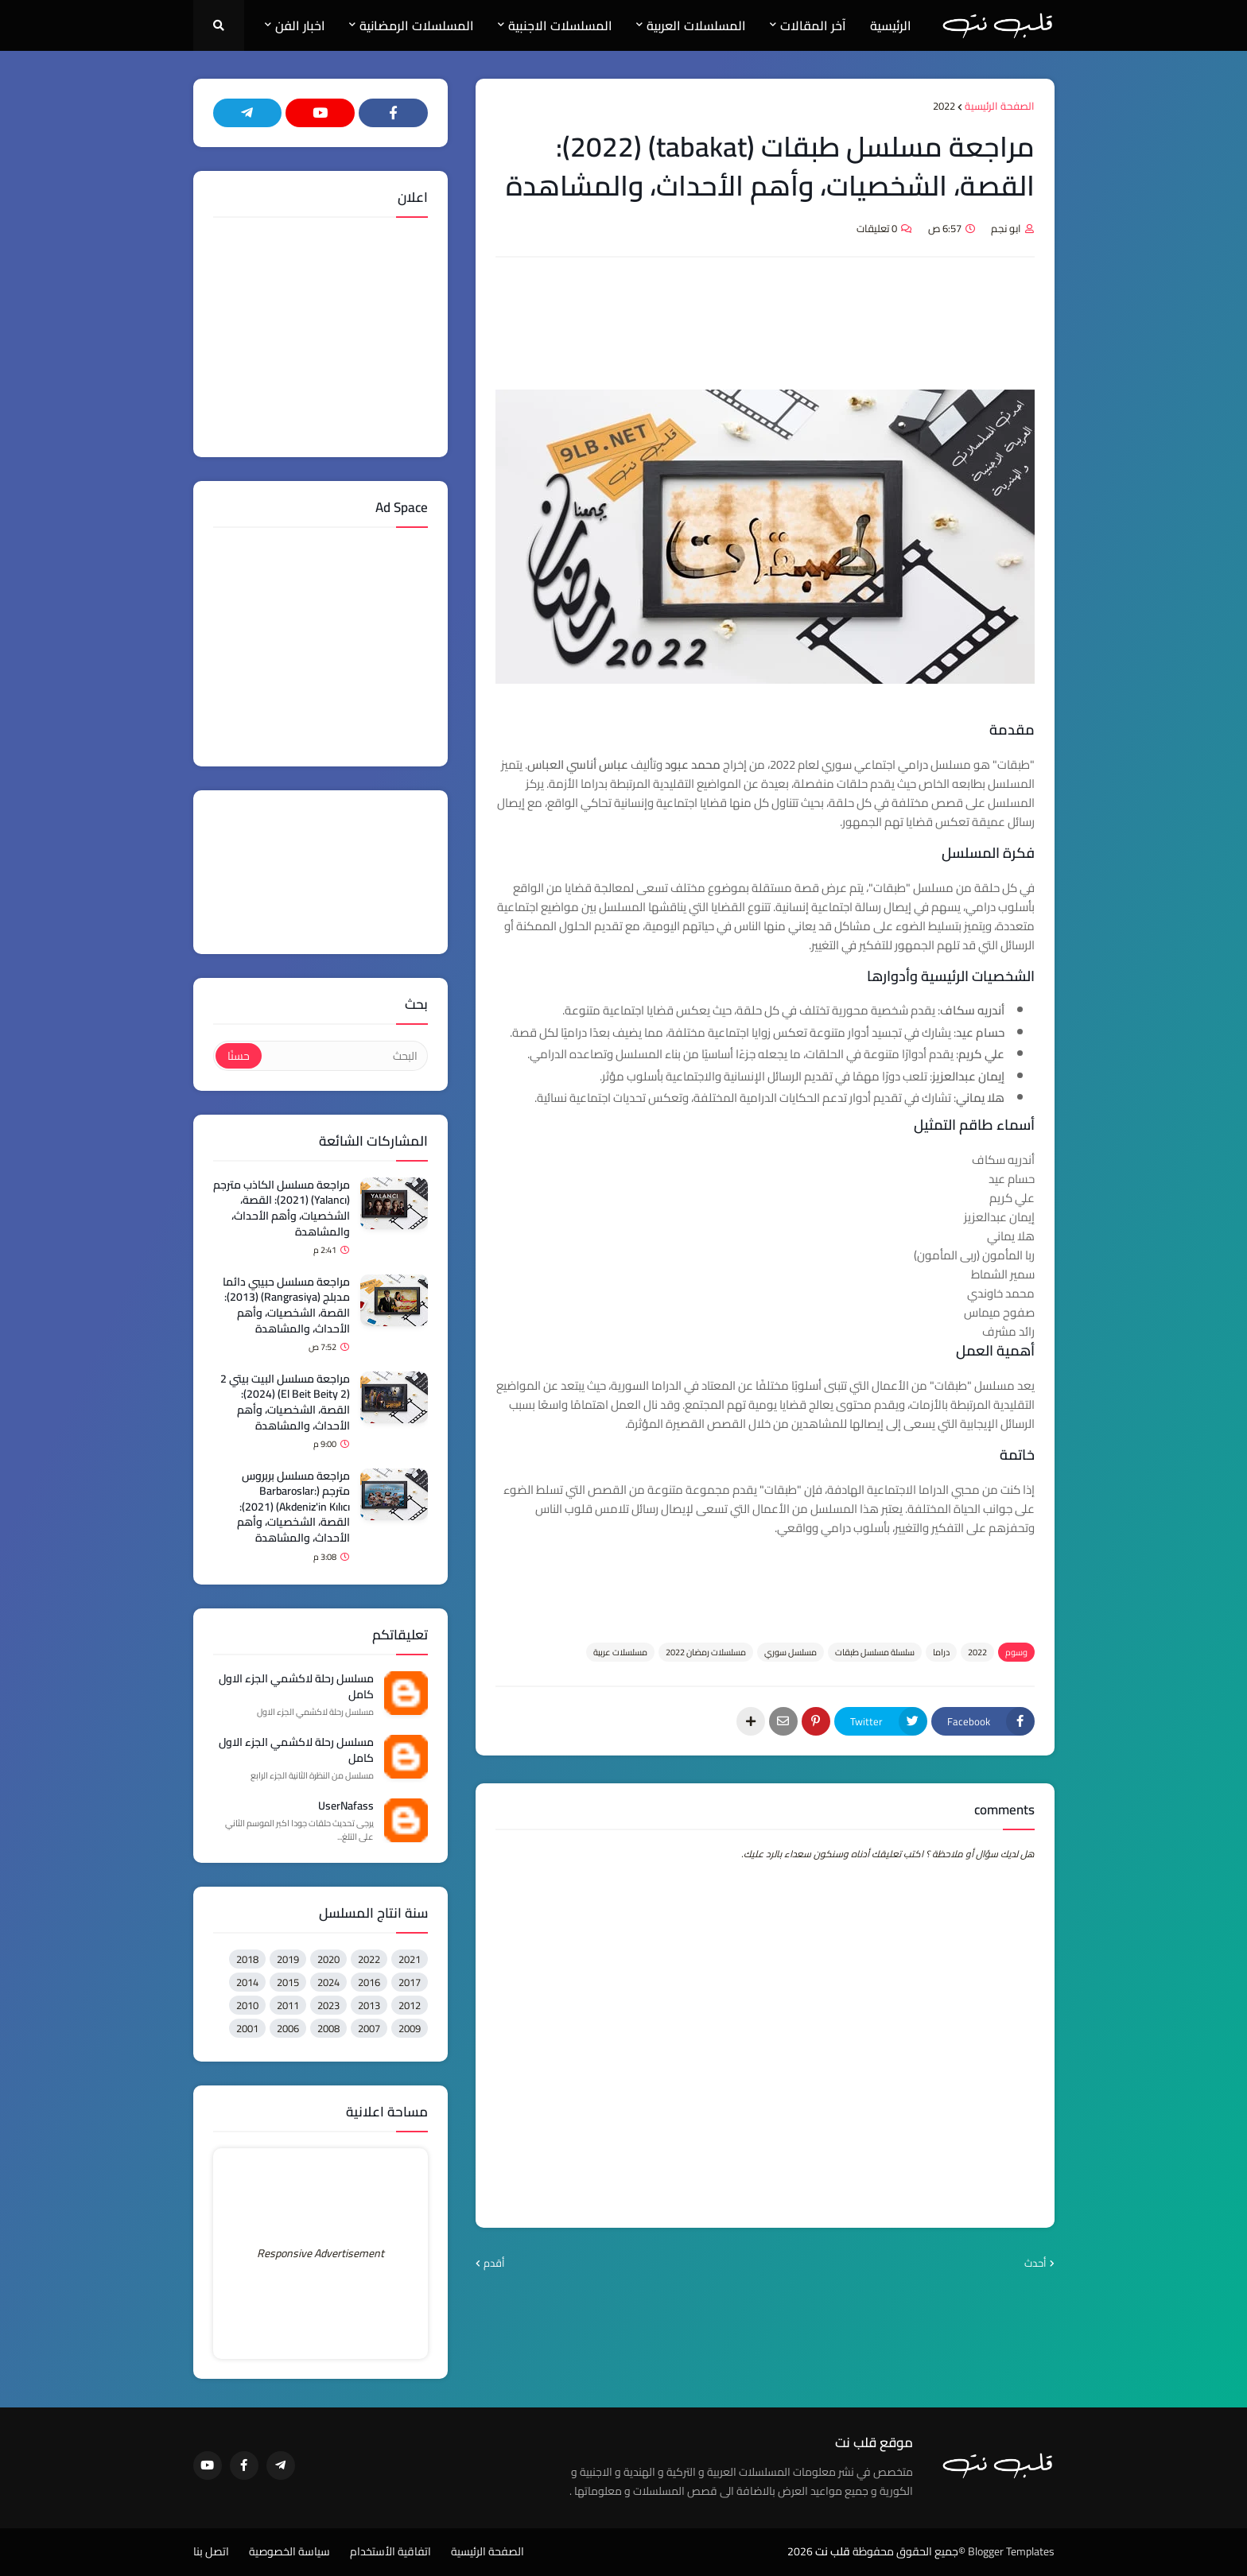 The image size is (1247, 2576). Describe the element at coordinates (328, 1959) in the screenshot. I see `2020` at that location.